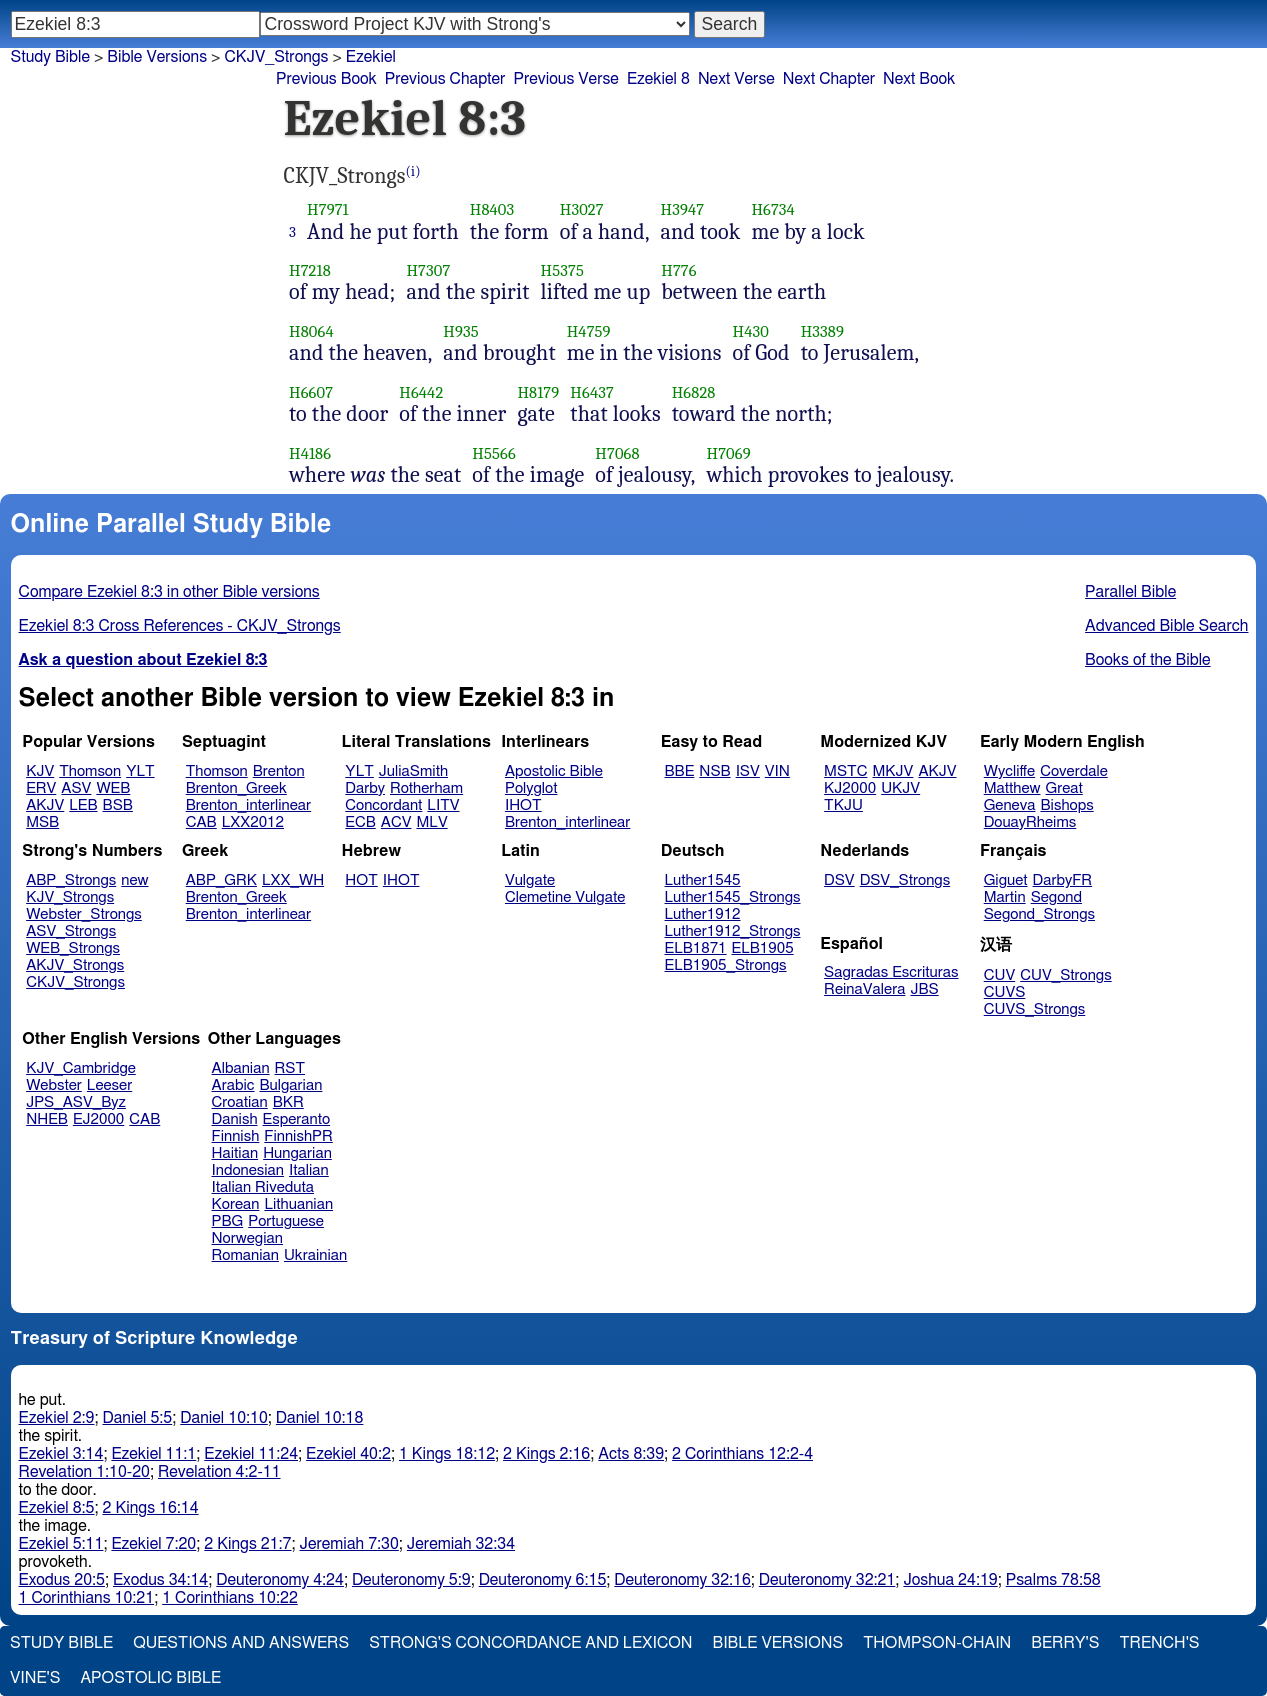 The image size is (1267, 1696). Describe the element at coordinates (73, 948) in the screenshot. I see `WEB_Strongs` at that location.